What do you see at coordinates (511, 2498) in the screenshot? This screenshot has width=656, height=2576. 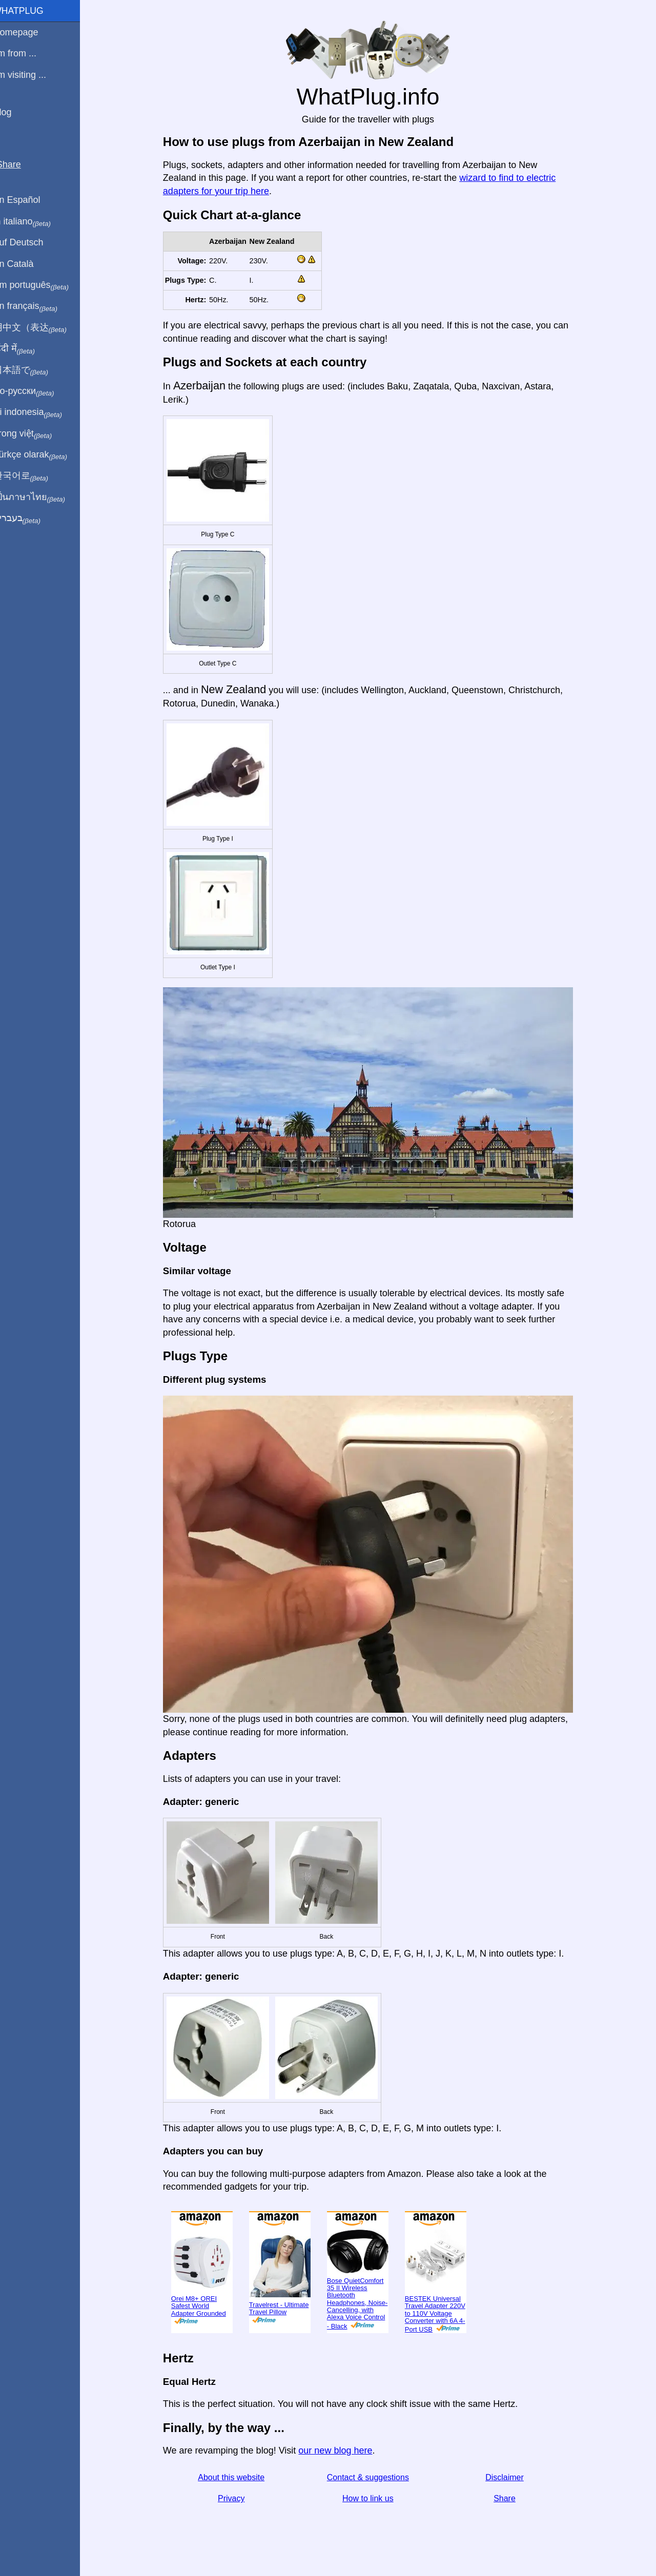 I see `Share` at bounding box center [511, 2498].